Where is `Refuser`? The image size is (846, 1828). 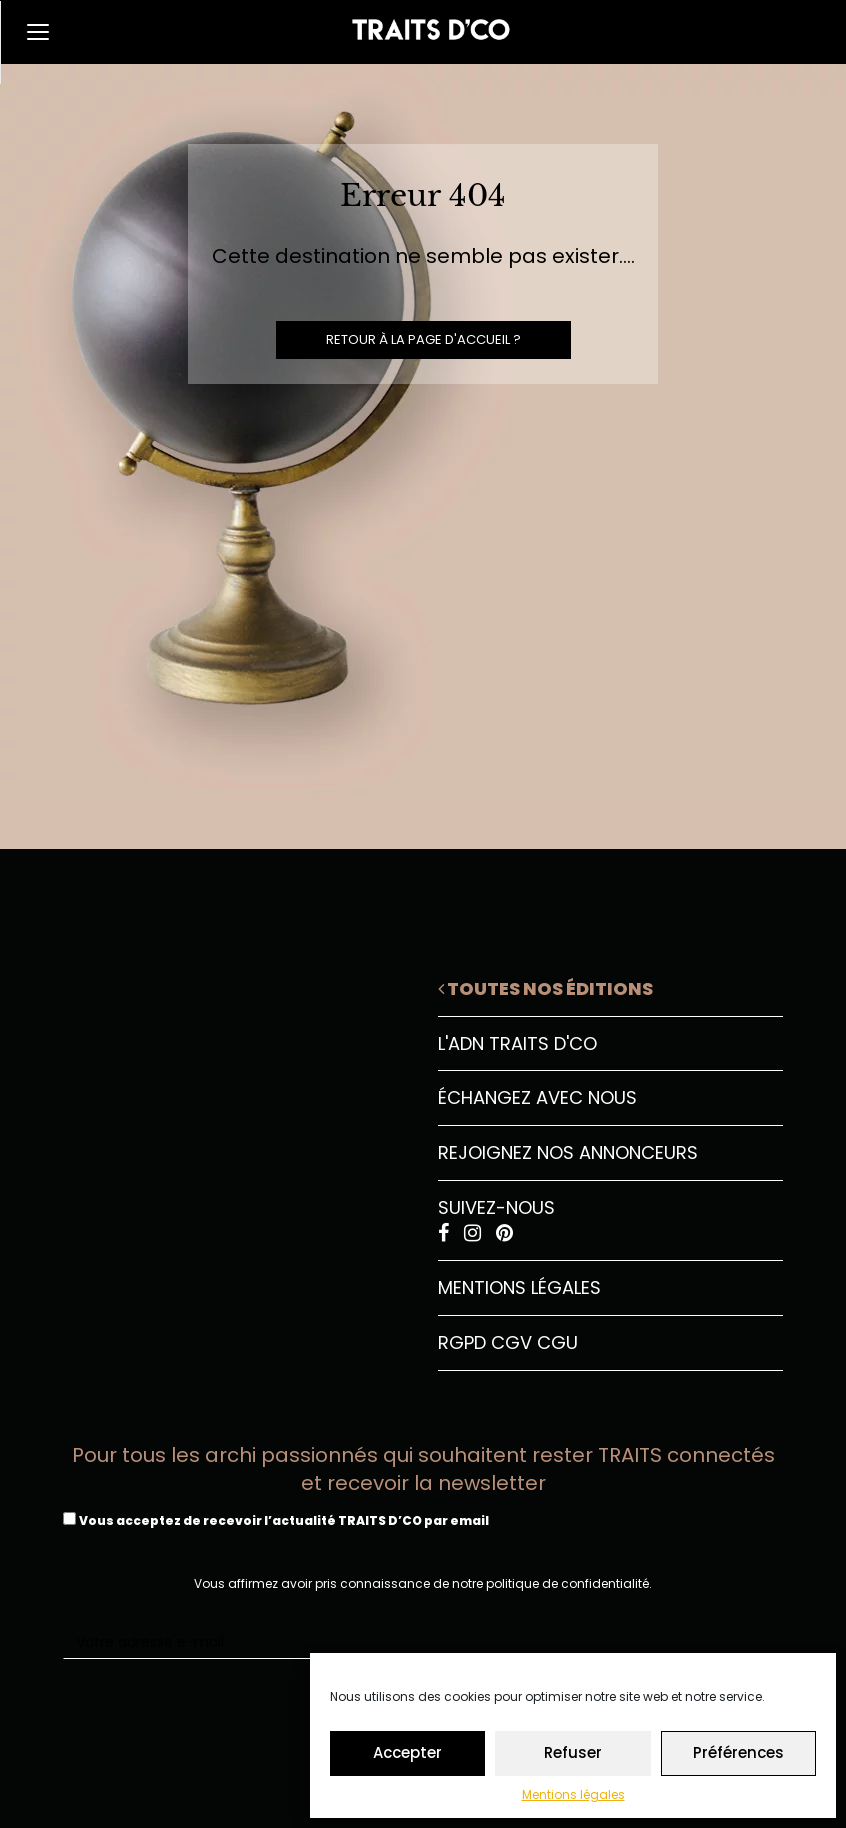 Refuser is located at coordinates (573, 1752).